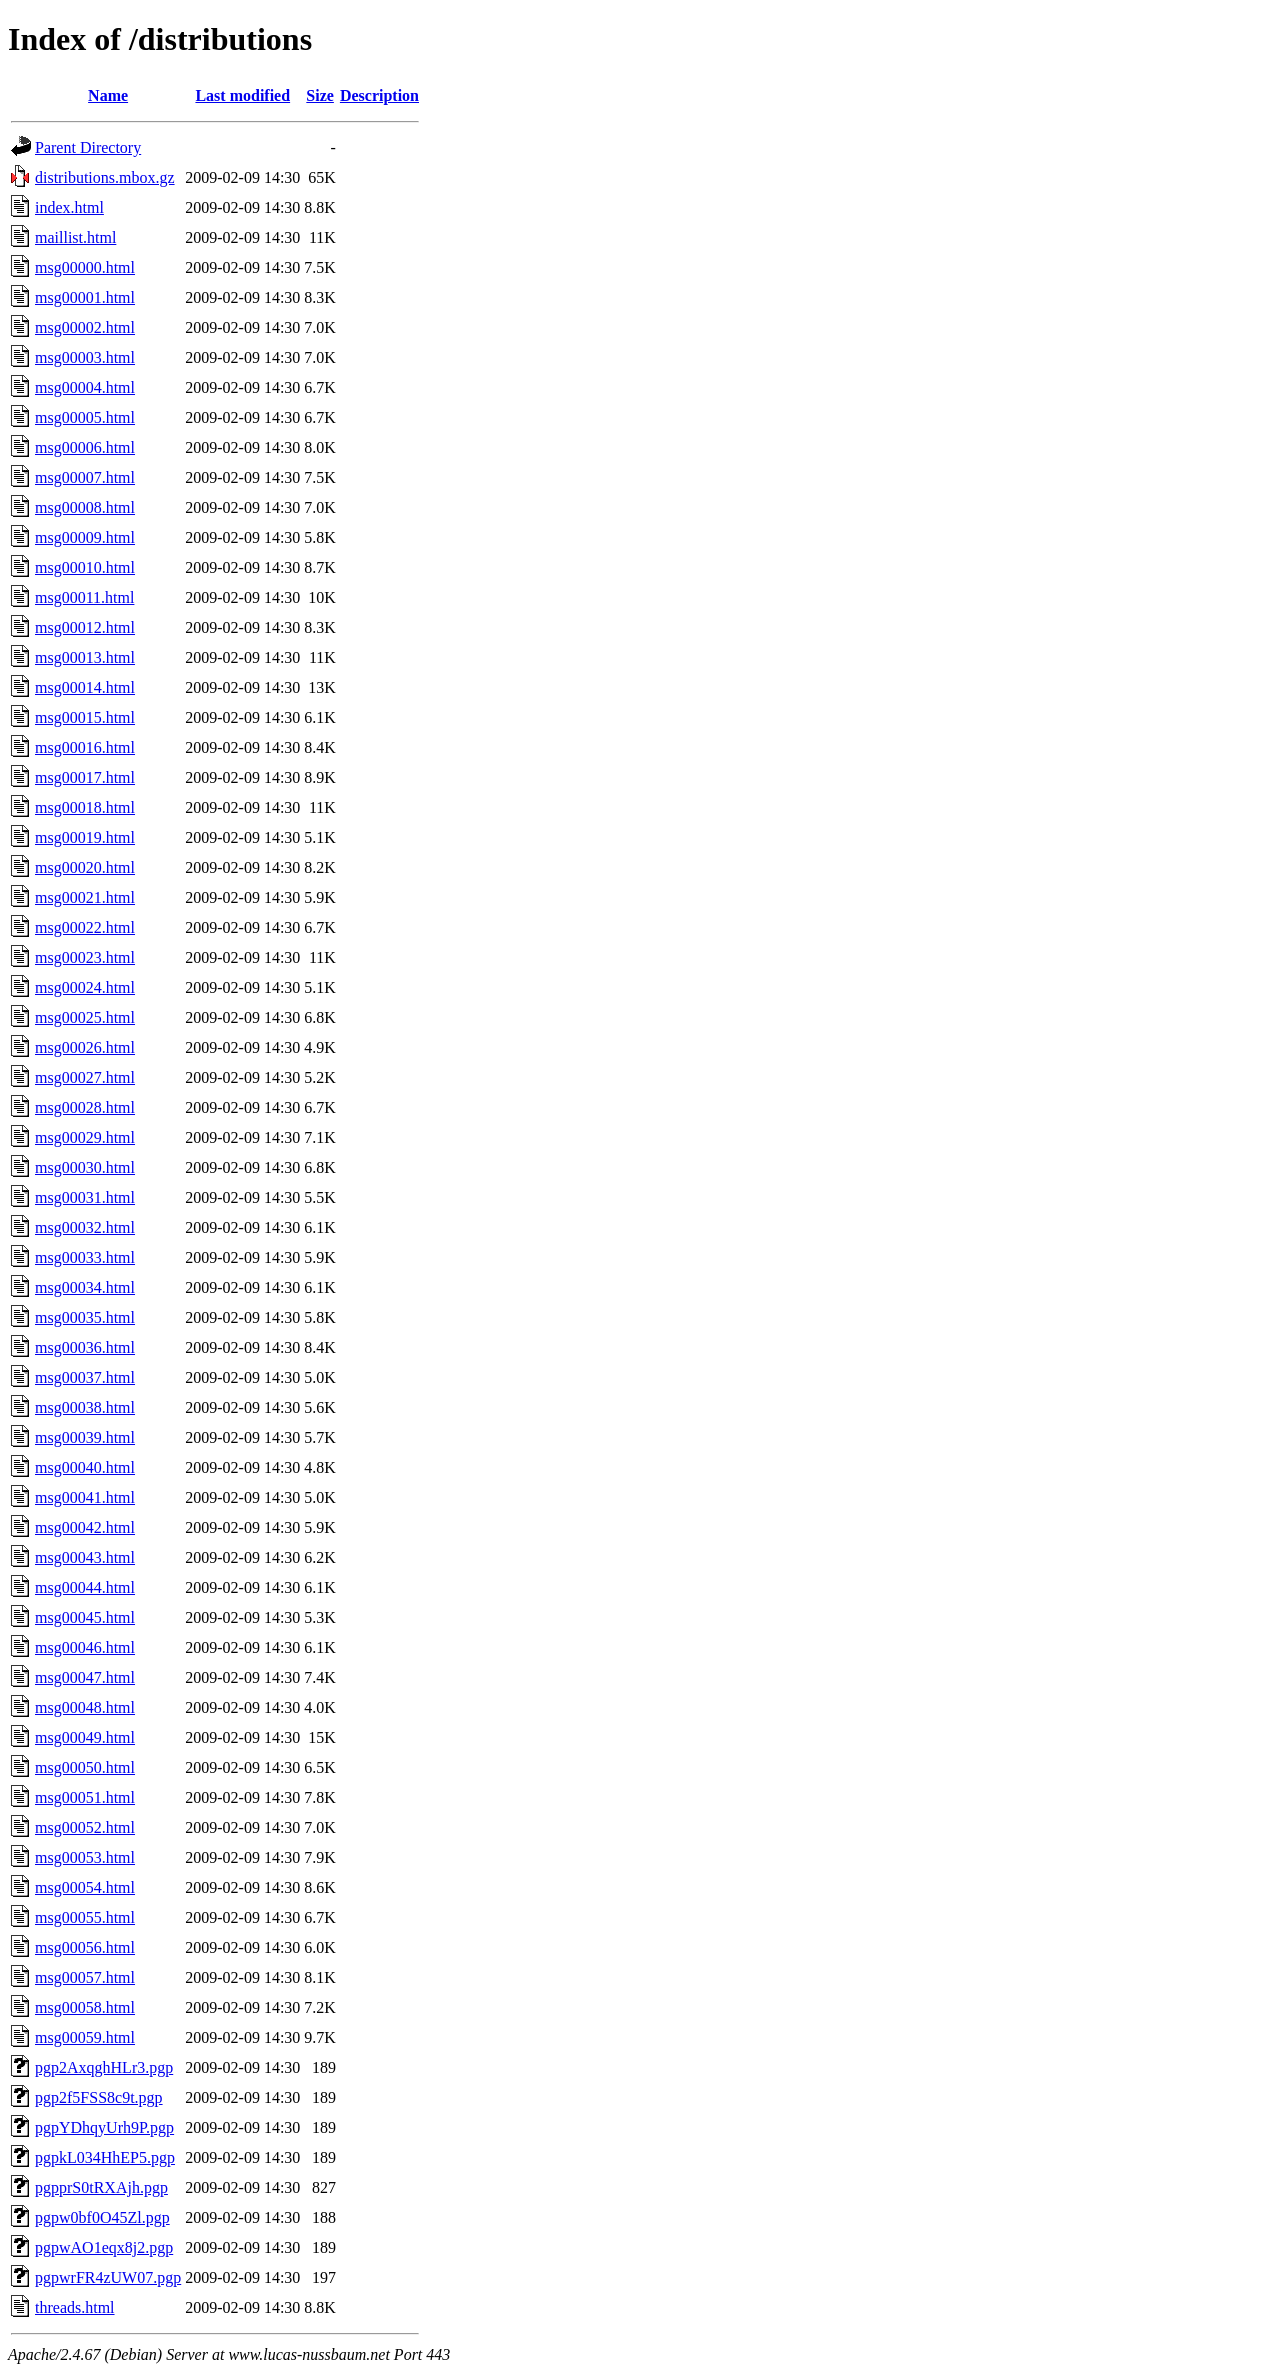 This screenshot has width=1280, height=2372. What do you see at coordinates (85, 297) in the screenshot?
I see `msg00001.html` at bounding box center [85, 297].